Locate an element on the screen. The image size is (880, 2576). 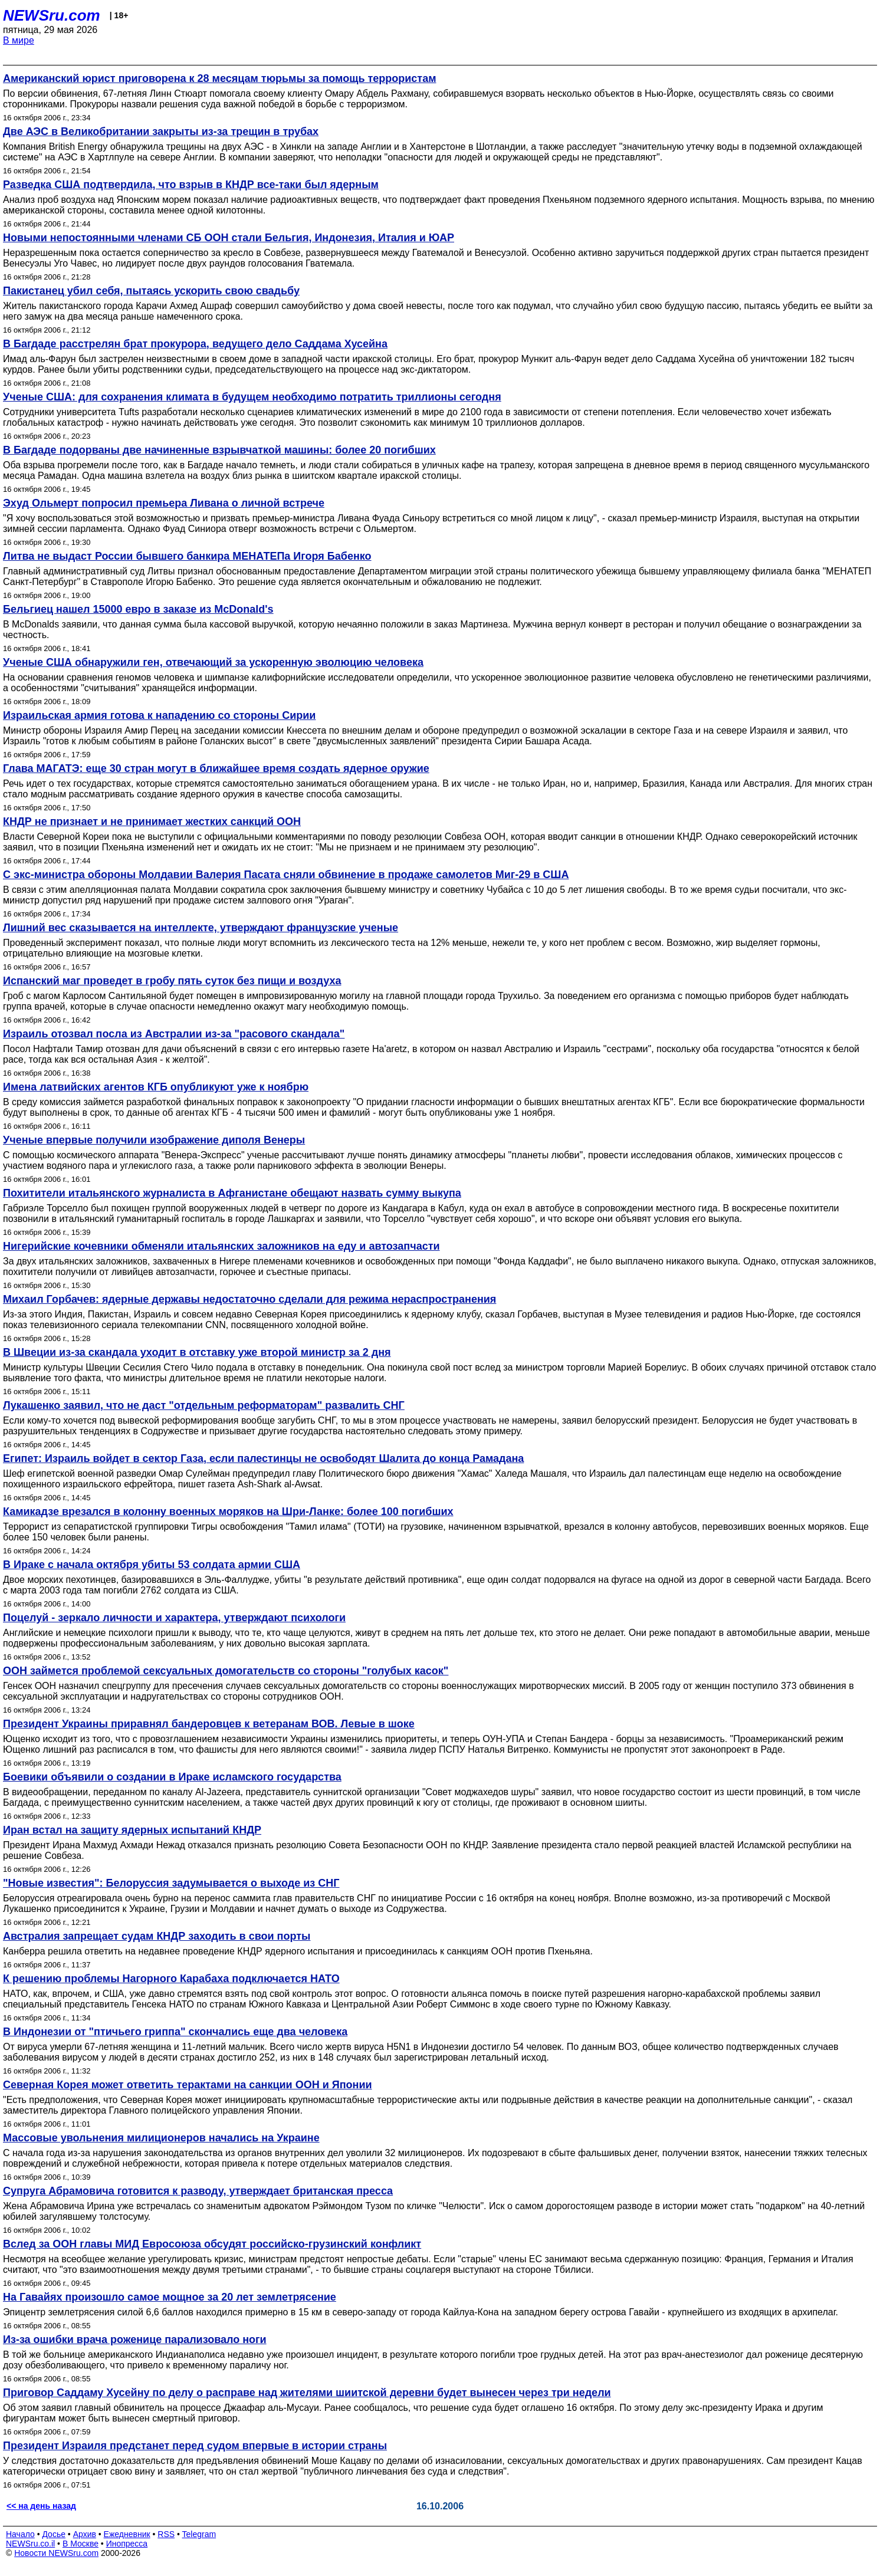
В Москве is located at coordinates (80, 2543).